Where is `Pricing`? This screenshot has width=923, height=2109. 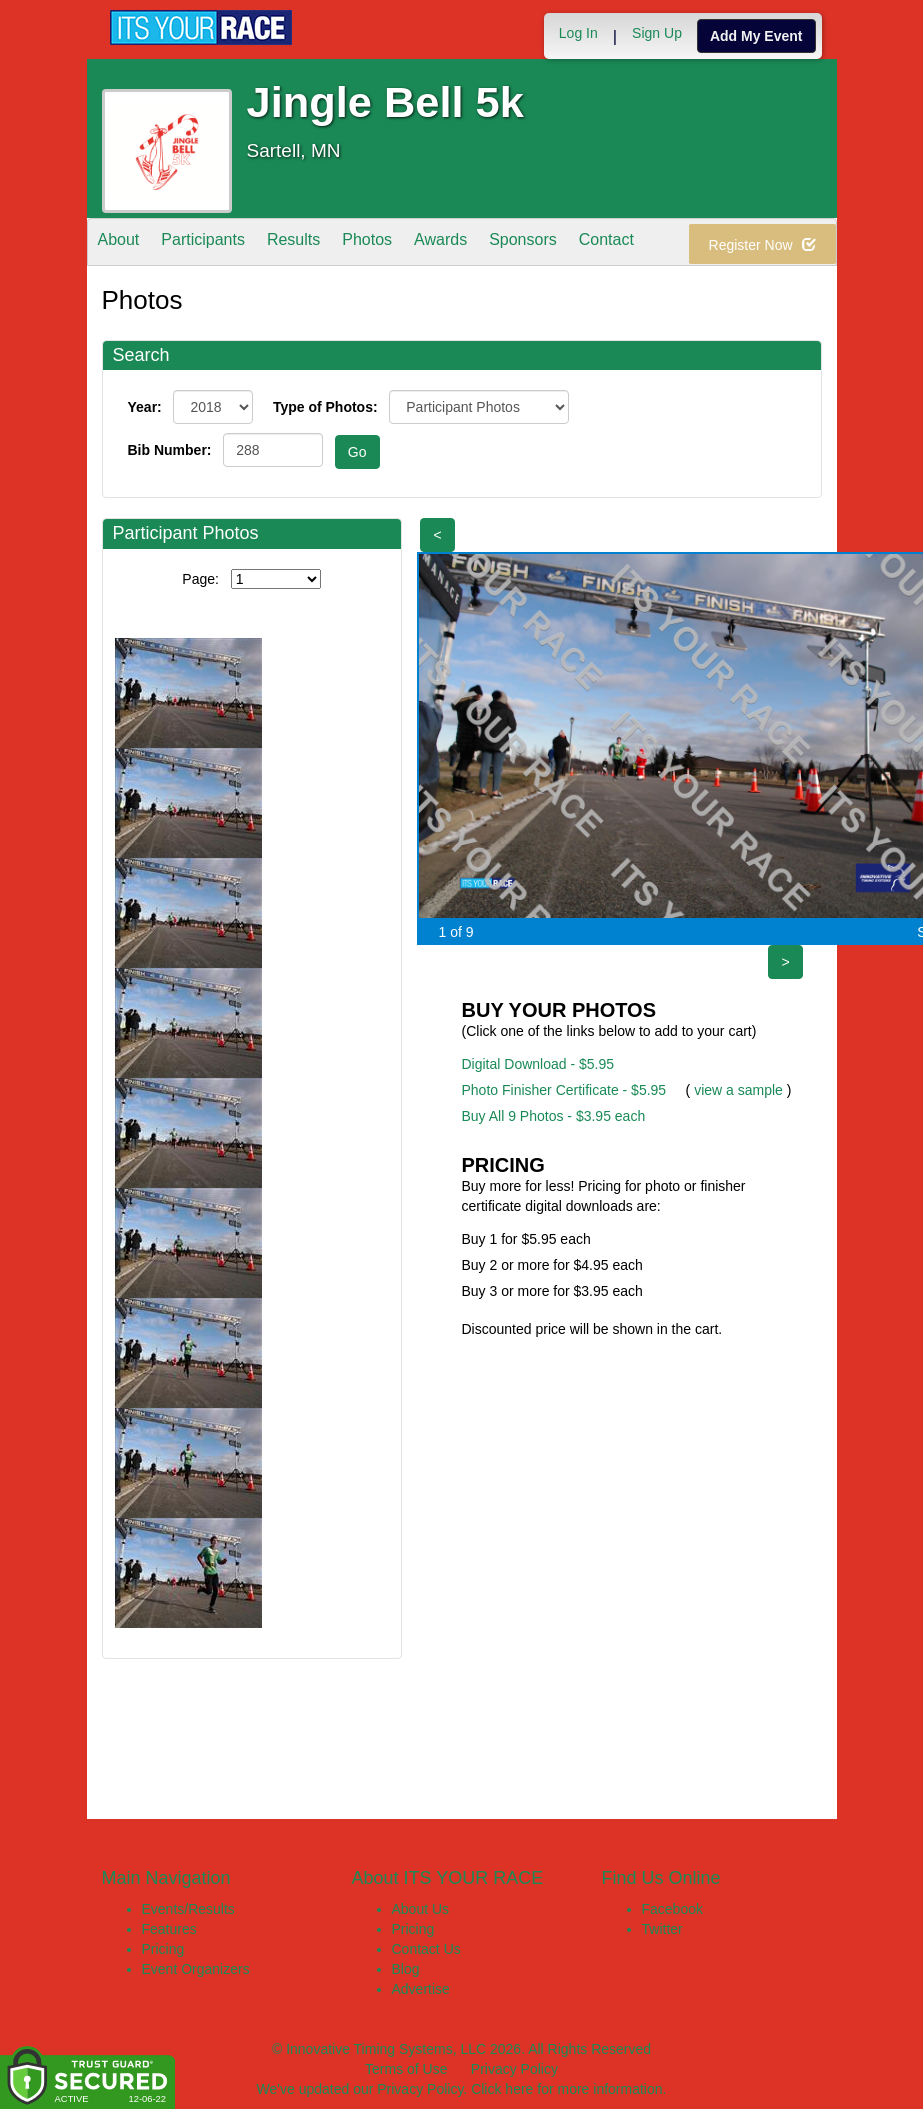
Pricing is located at coordinates (163, 1949).